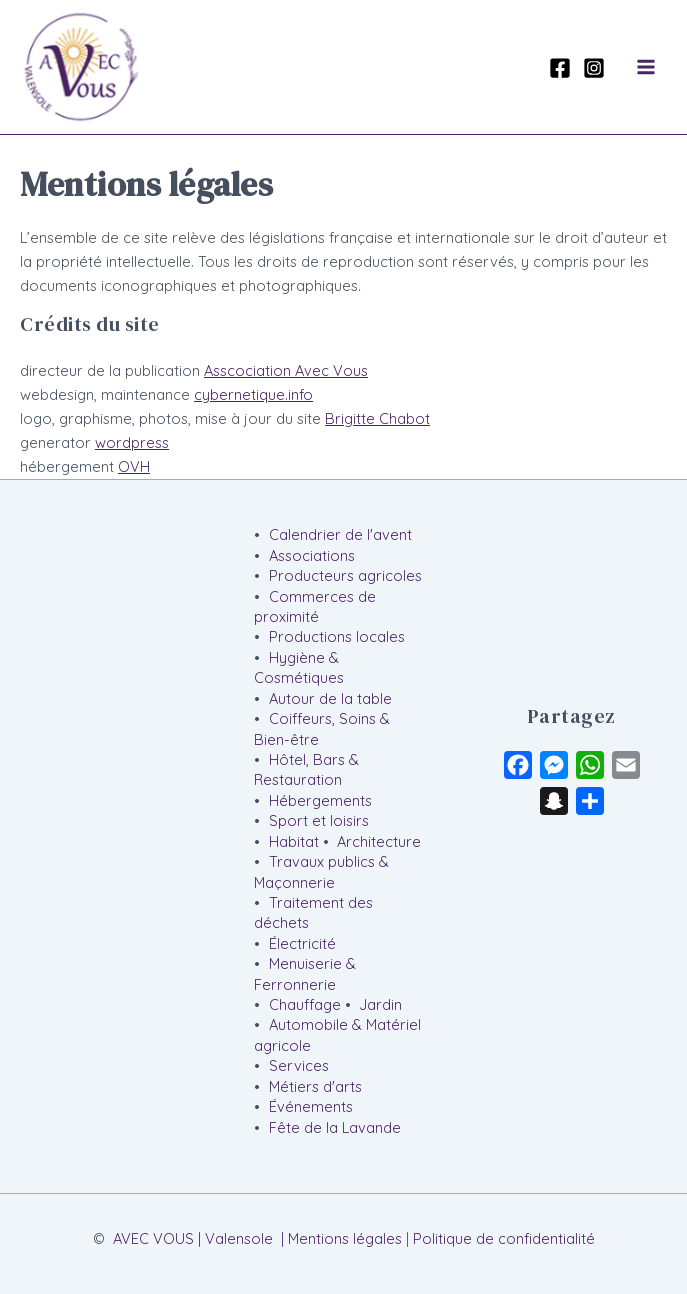  What do you see at coordinates (314, 606) in the screenshot?
I see `Commerces de proximité` at bounding box center [314, 606].